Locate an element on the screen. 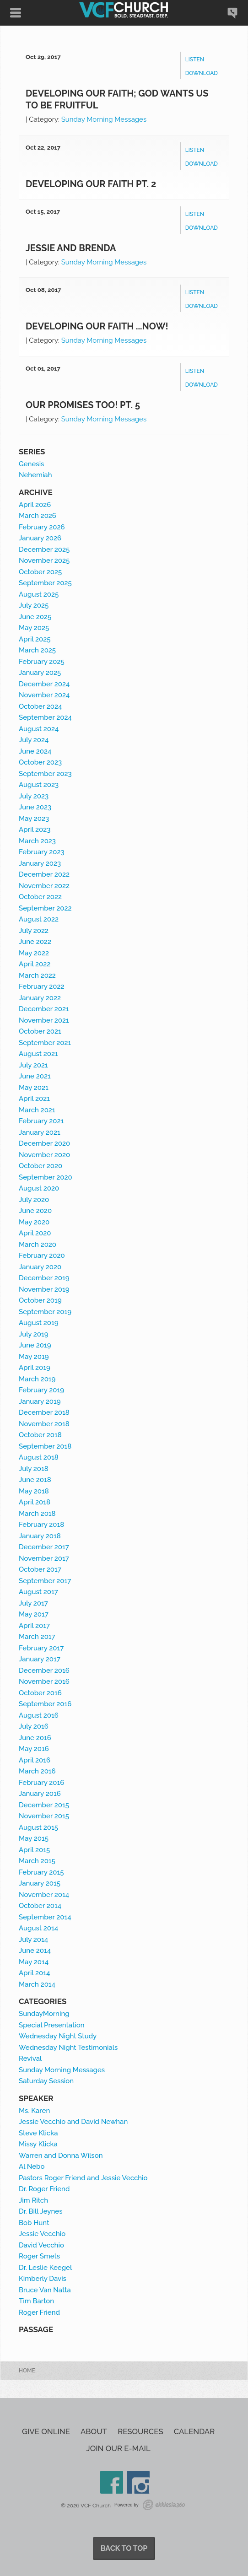 This screenshot has height=2576, width=248. Developing our Faith ...NOW! is located at coordinates (97, 326).